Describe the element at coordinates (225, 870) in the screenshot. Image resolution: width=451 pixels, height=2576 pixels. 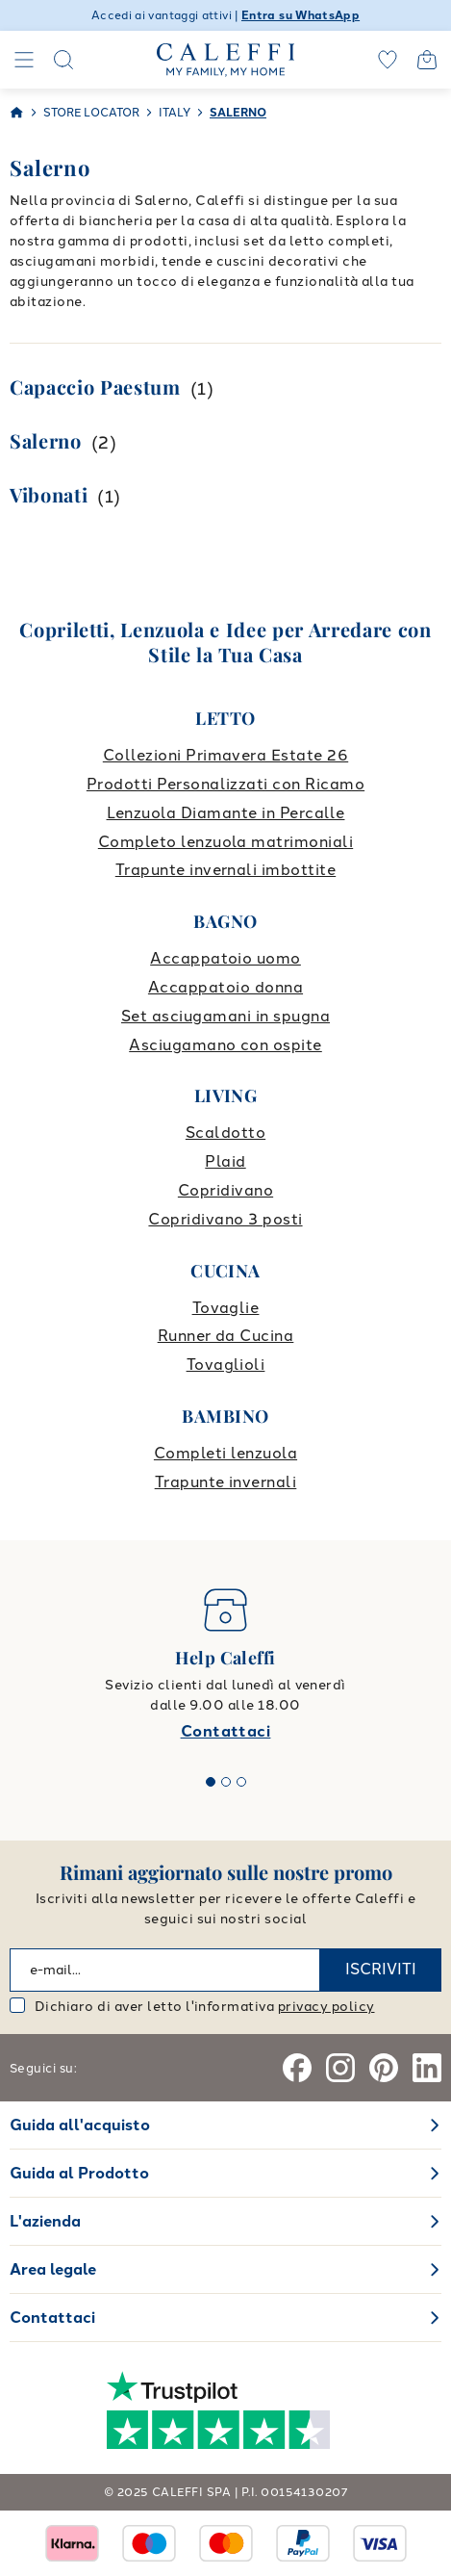
I see `Trapunte invernali imbottite` at that location.